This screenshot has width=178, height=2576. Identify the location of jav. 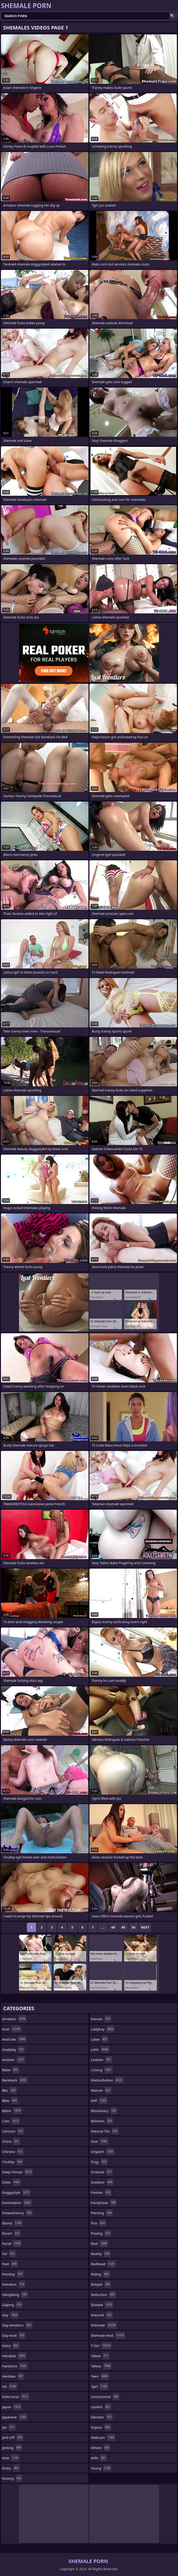
(9, 2427).